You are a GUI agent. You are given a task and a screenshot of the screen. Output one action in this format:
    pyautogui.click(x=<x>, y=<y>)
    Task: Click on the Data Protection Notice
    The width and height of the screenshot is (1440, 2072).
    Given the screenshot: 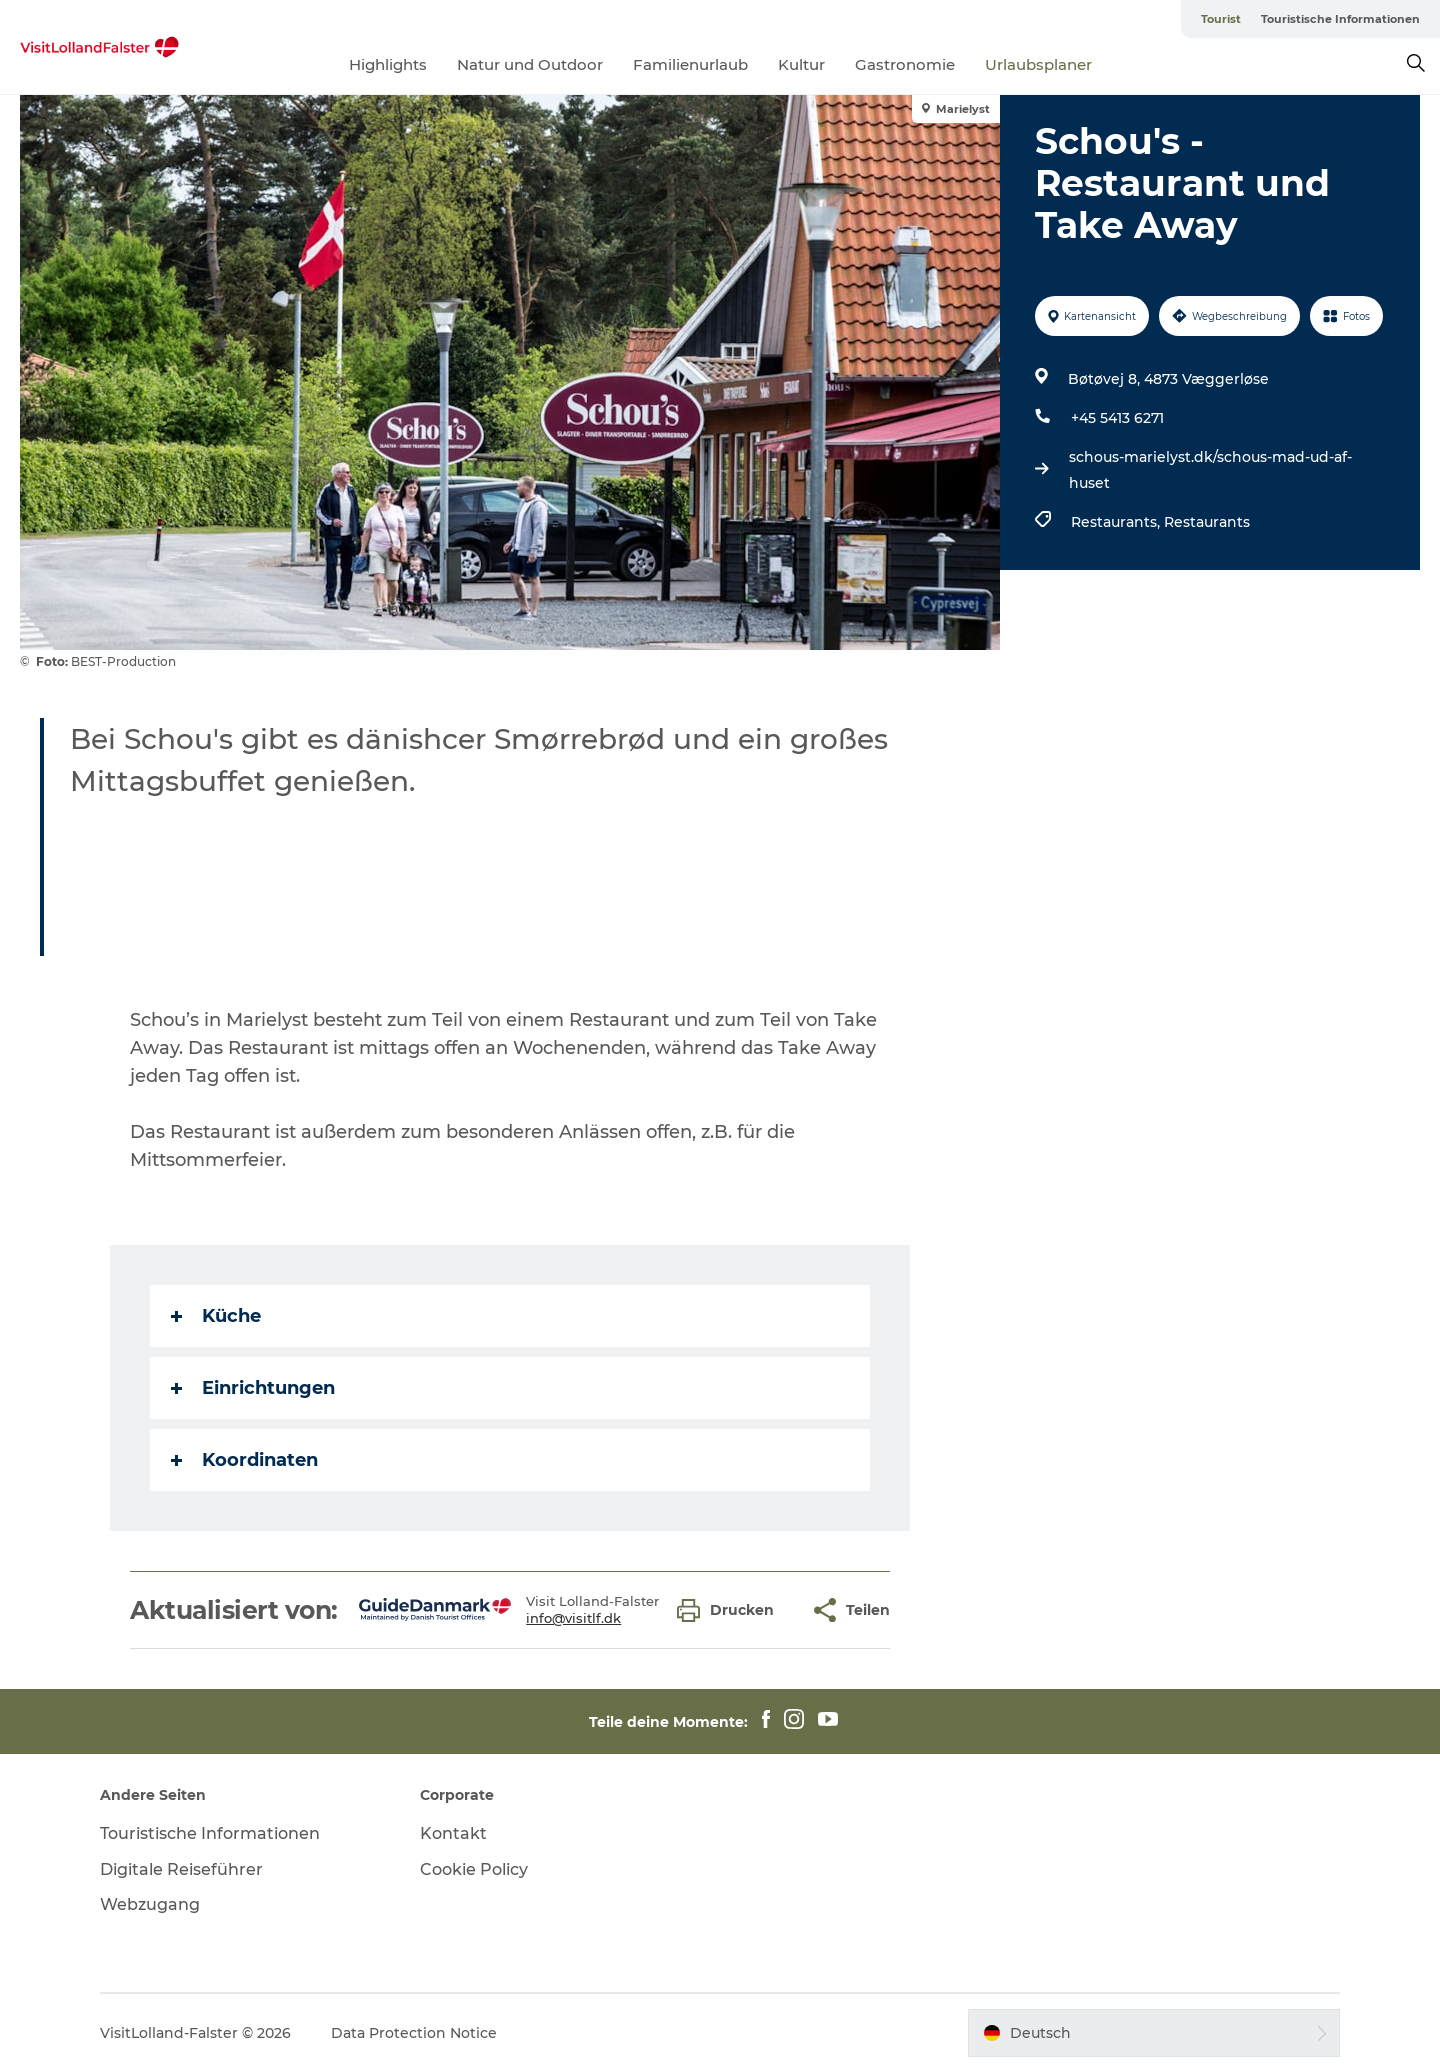 What is the action you would take?
    pyautogui.click(x=414, y=2033)
    